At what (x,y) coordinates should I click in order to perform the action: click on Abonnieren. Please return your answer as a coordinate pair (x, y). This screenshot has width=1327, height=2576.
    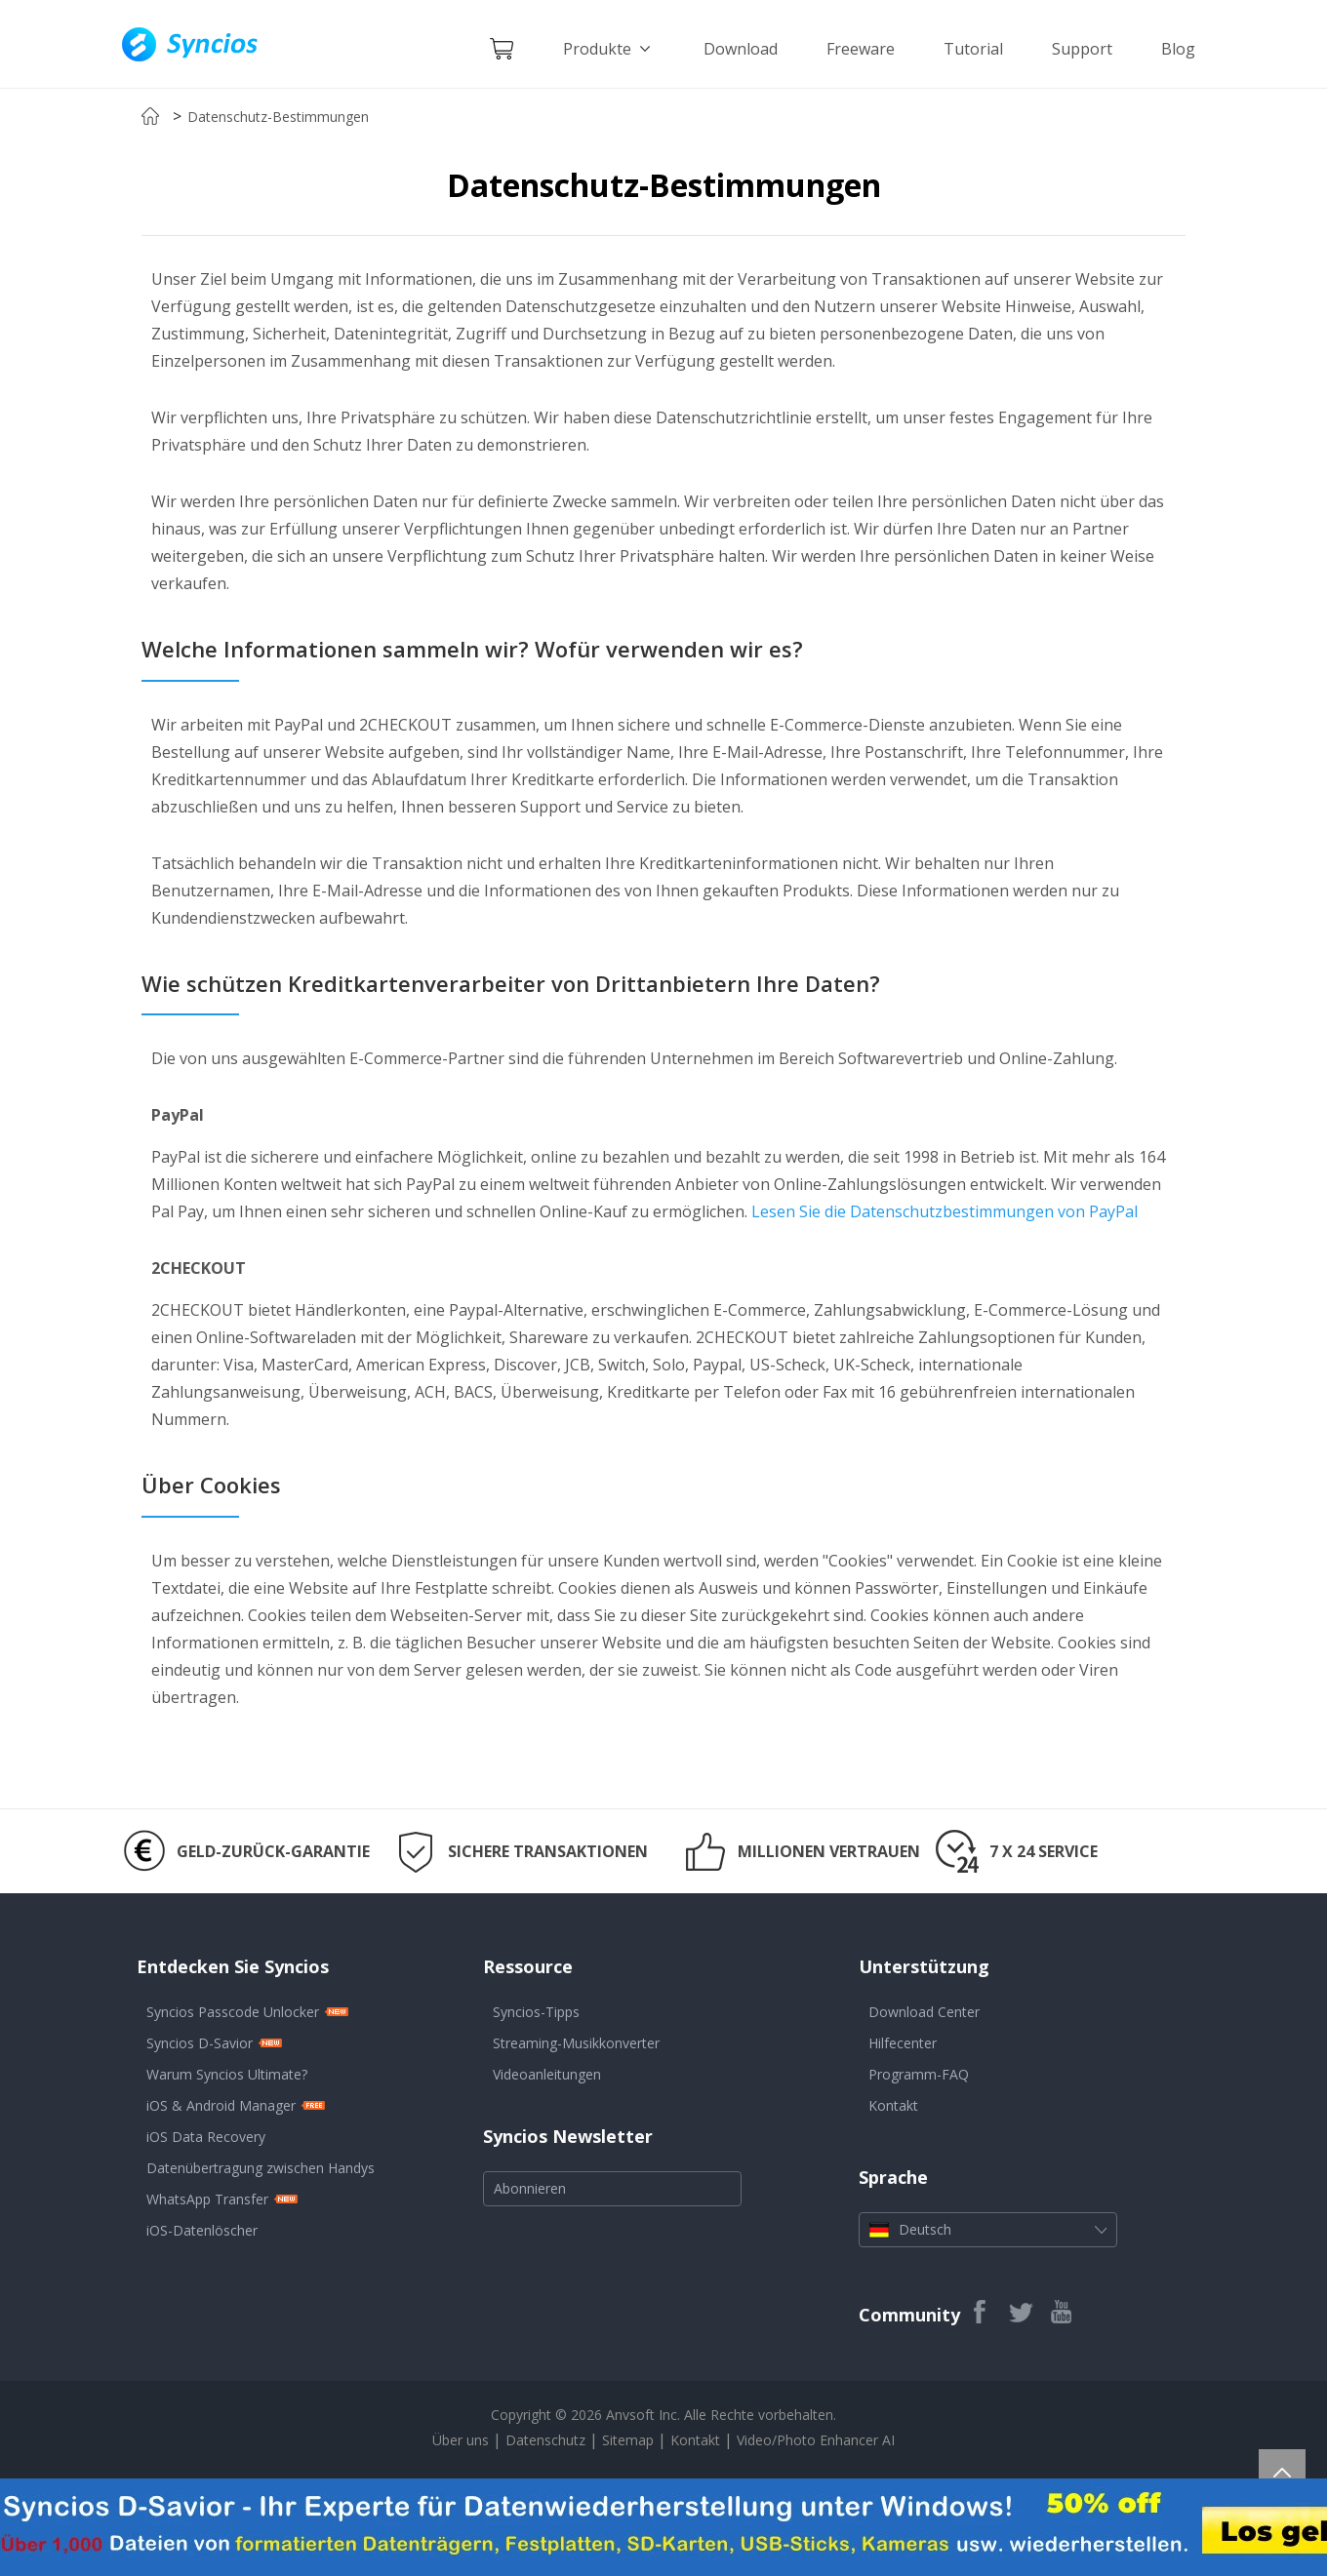
    Looking at the image, I should click on (530, 2188).